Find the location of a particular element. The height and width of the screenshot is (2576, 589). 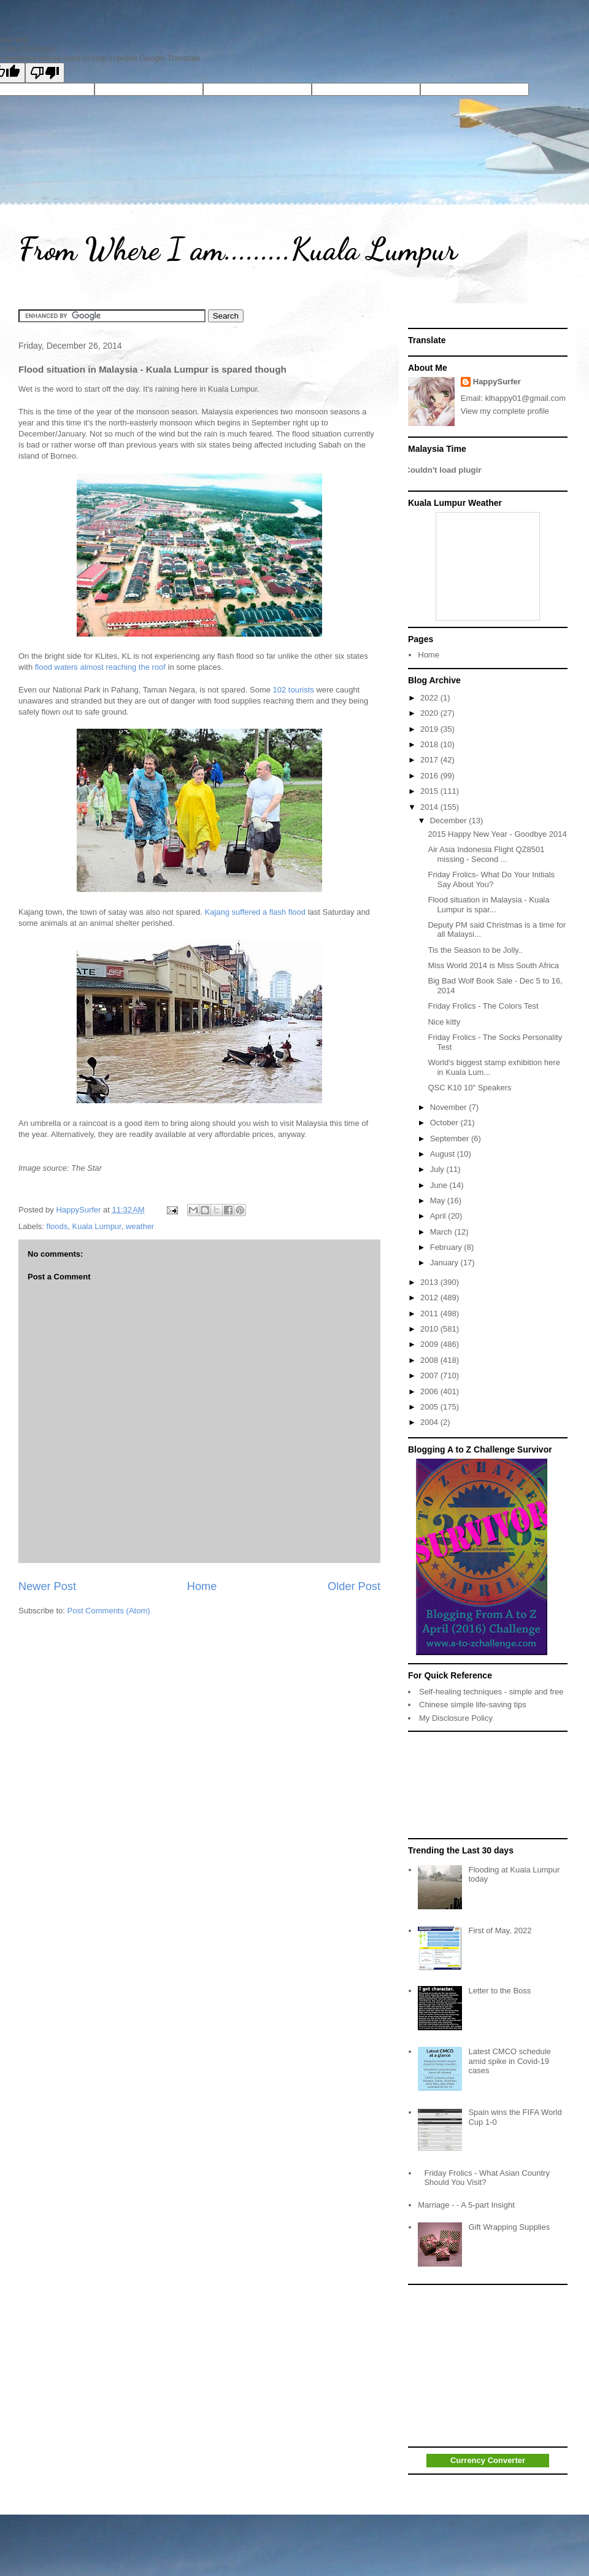

July is located at coordinates (438, 1169).